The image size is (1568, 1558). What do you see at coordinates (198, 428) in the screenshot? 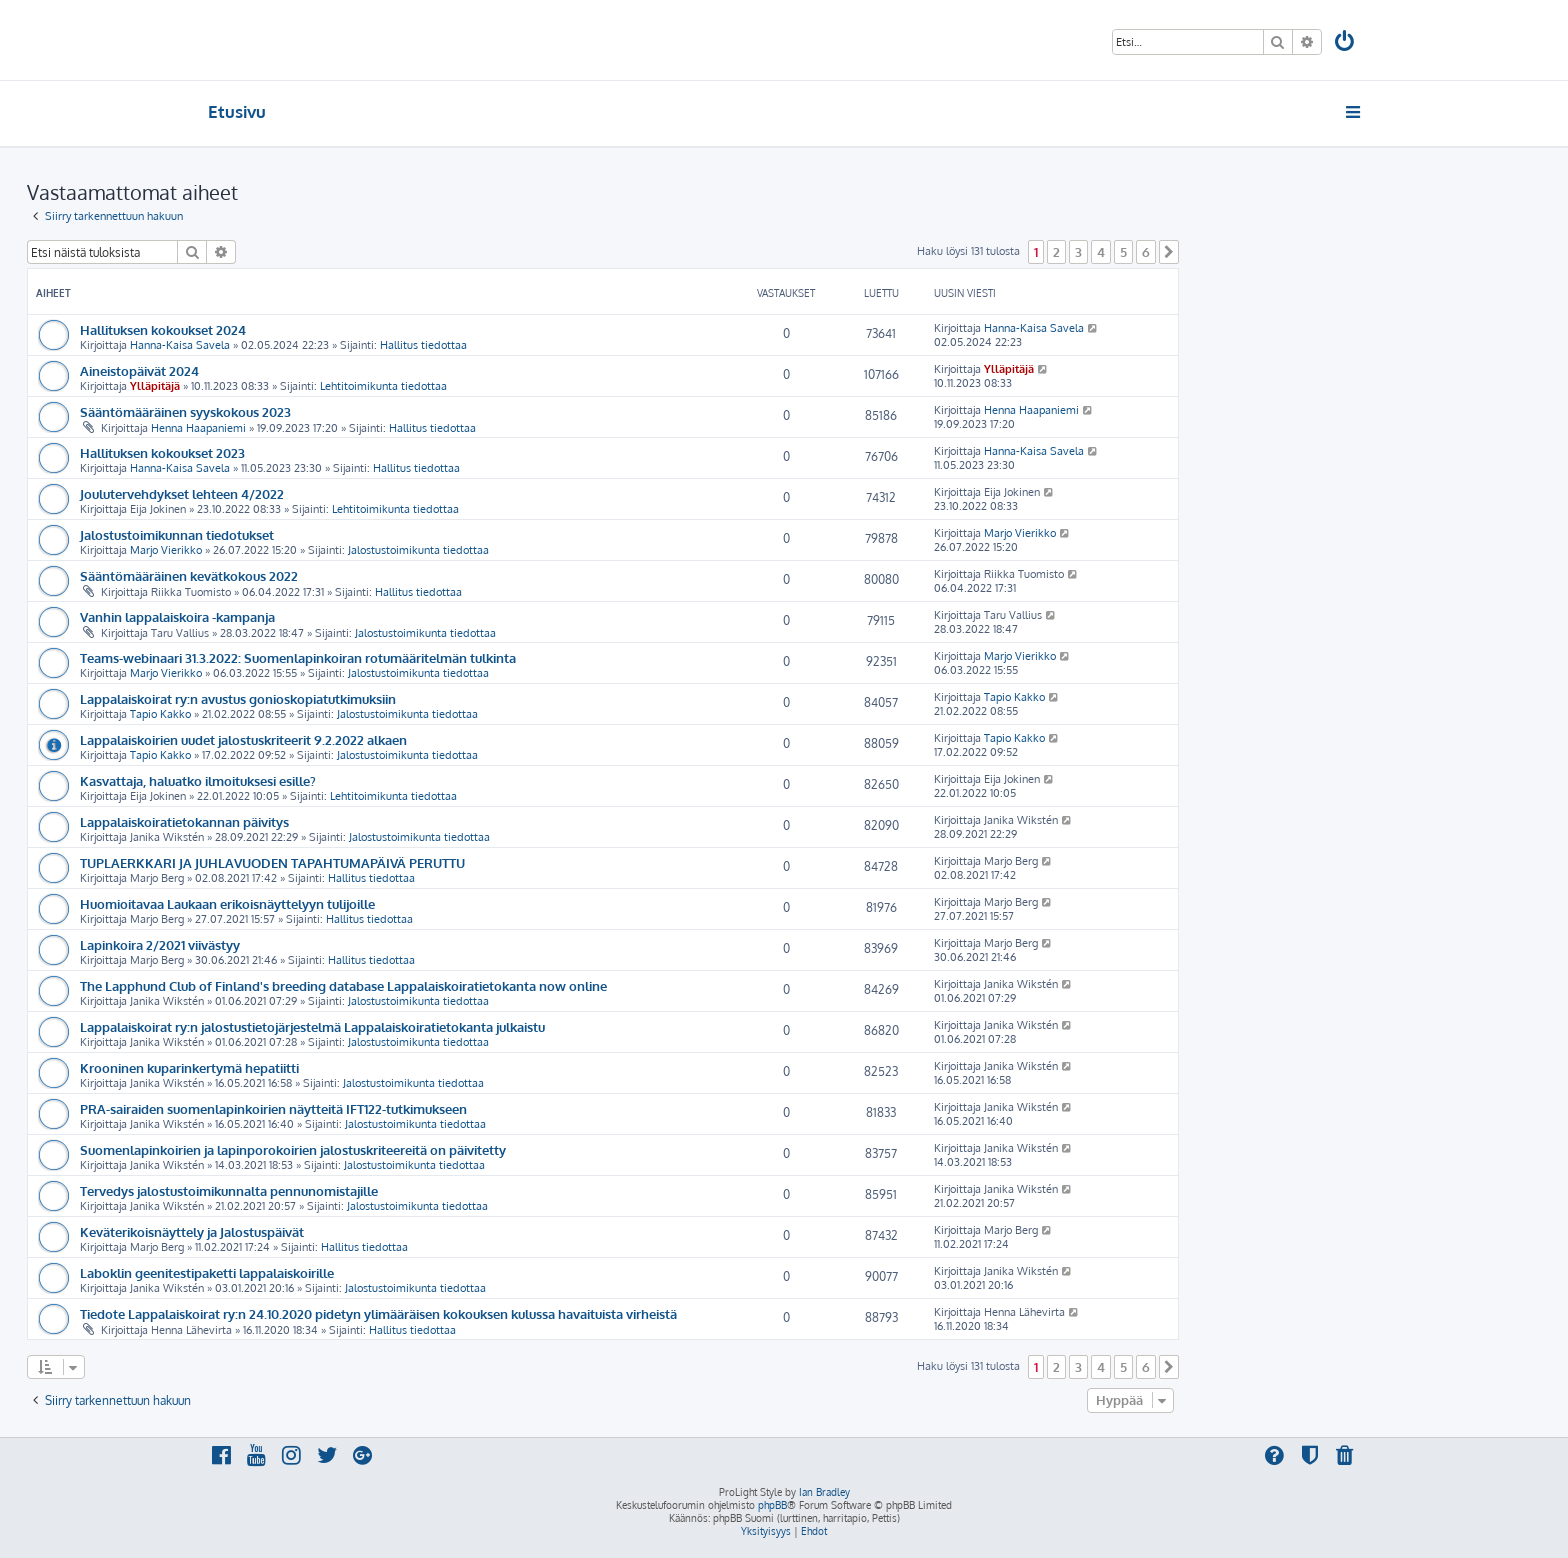
I see `Henna Haapaniemi` at bounding box center [198, 428].